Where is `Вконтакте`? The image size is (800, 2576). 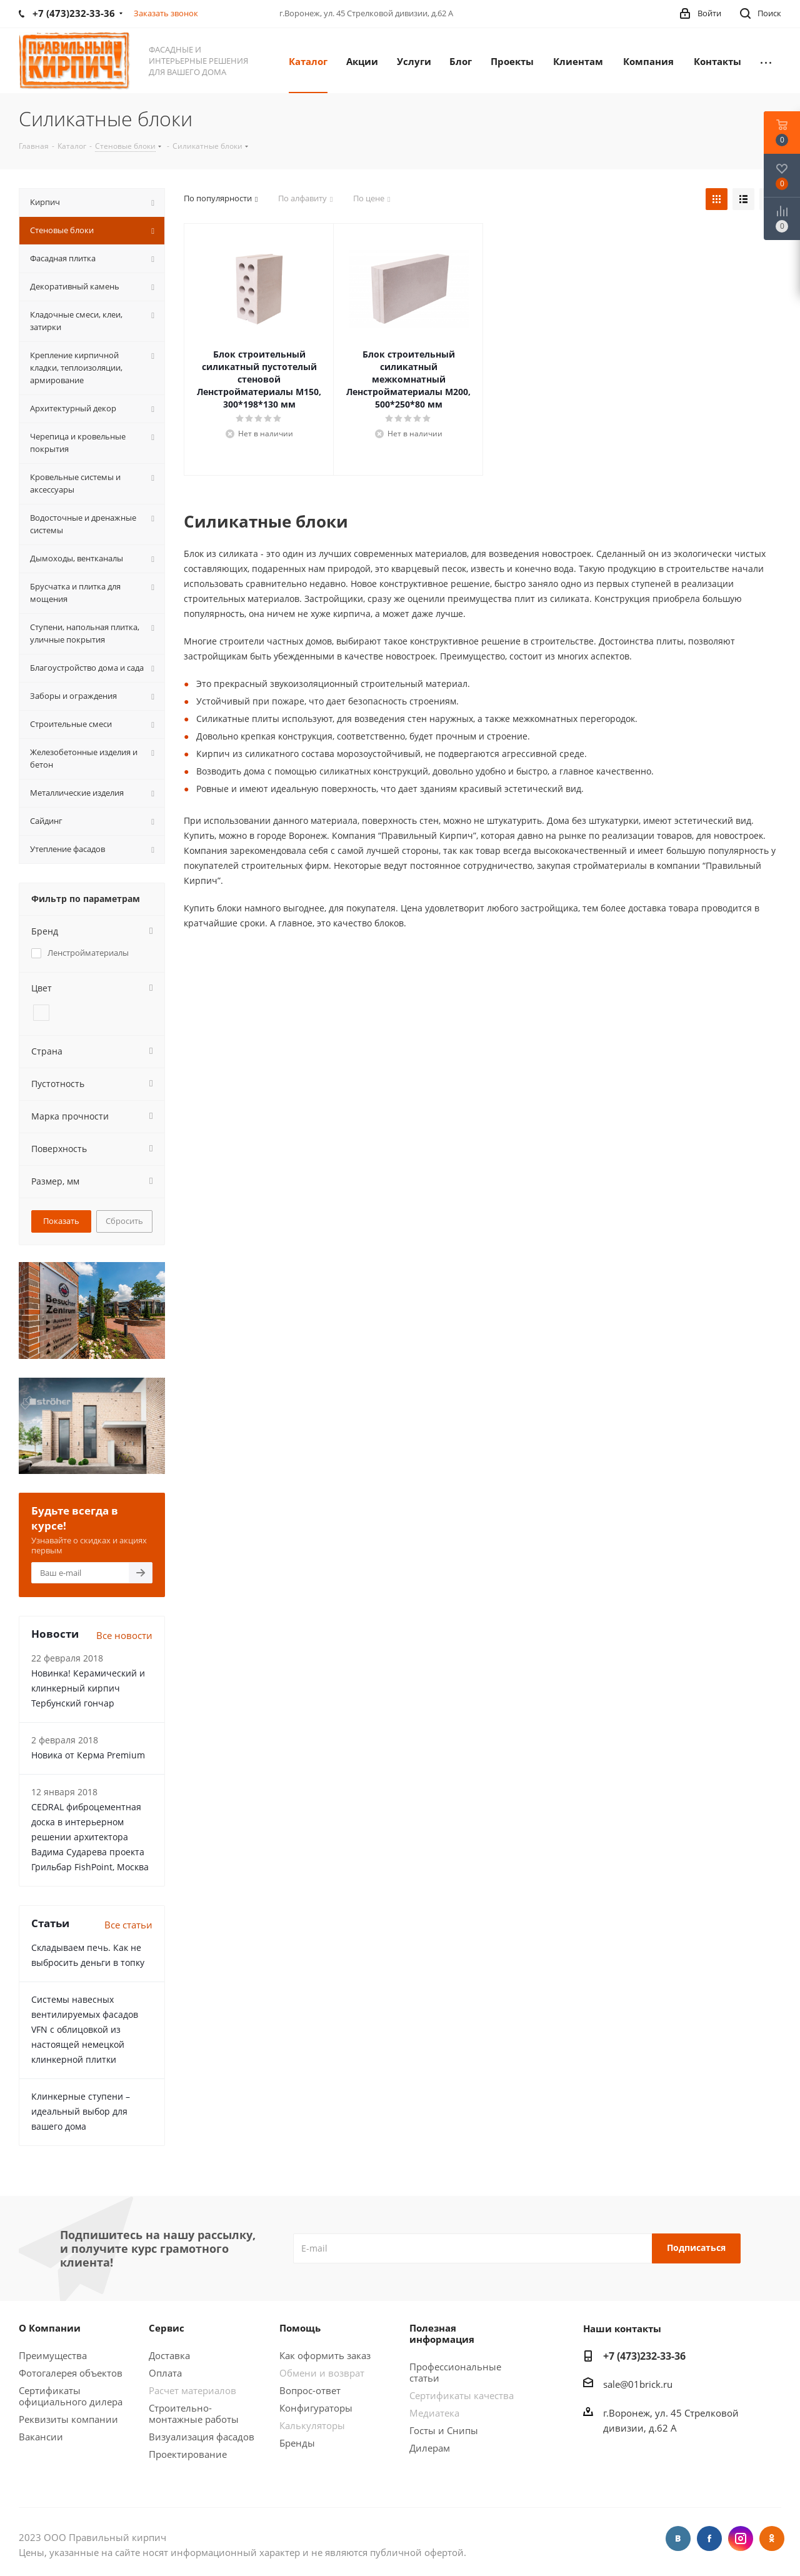
Вконтакте is located at coordinates (678, 2538).